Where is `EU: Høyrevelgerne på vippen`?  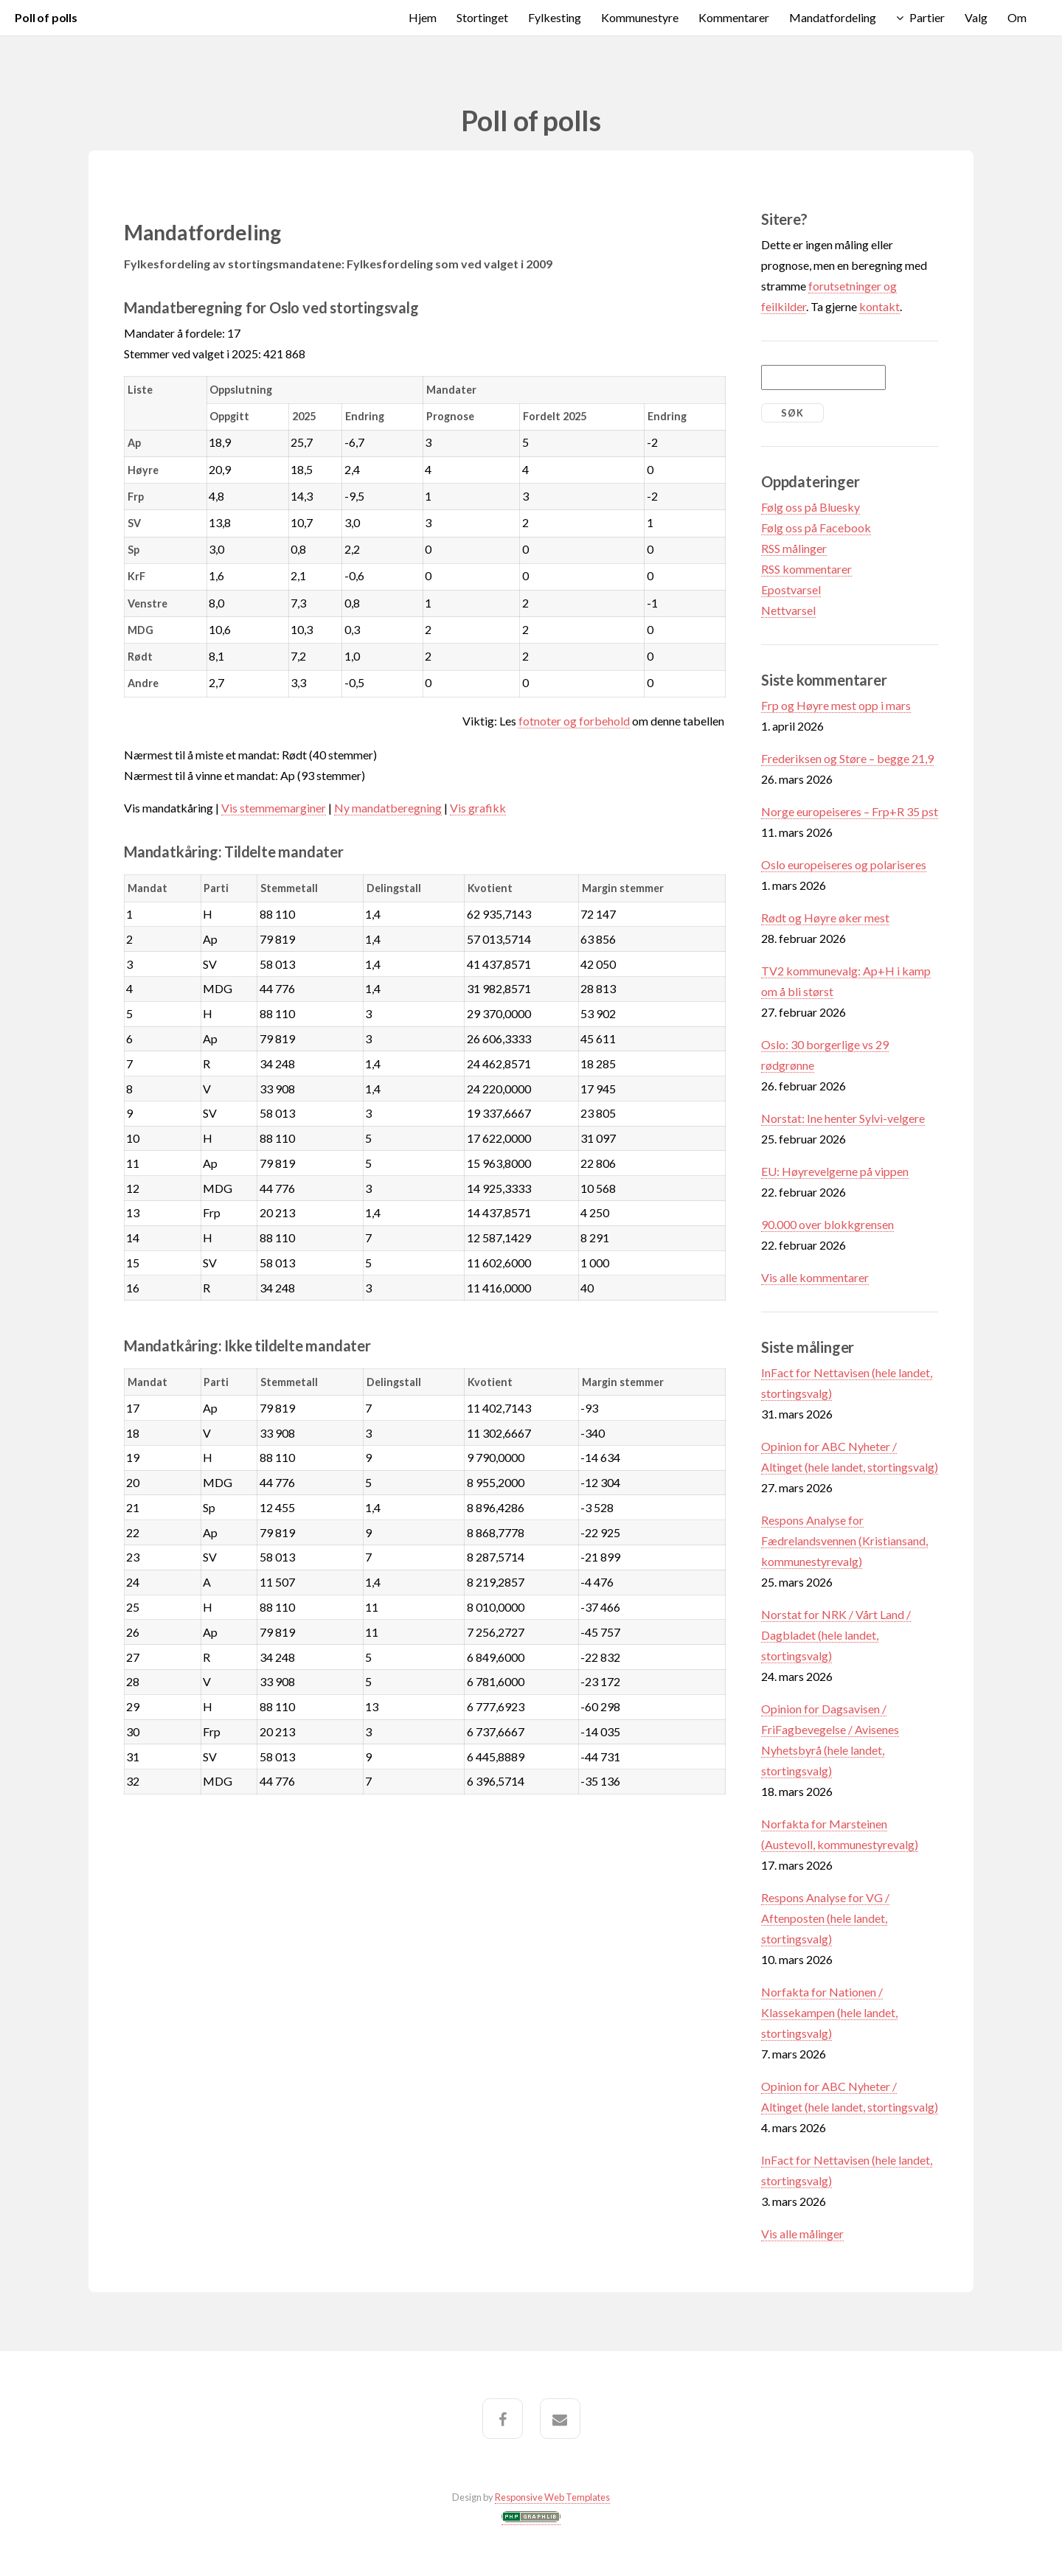 EU: Høyrevelgerne på vippen is located at coordinates (835, 1171).